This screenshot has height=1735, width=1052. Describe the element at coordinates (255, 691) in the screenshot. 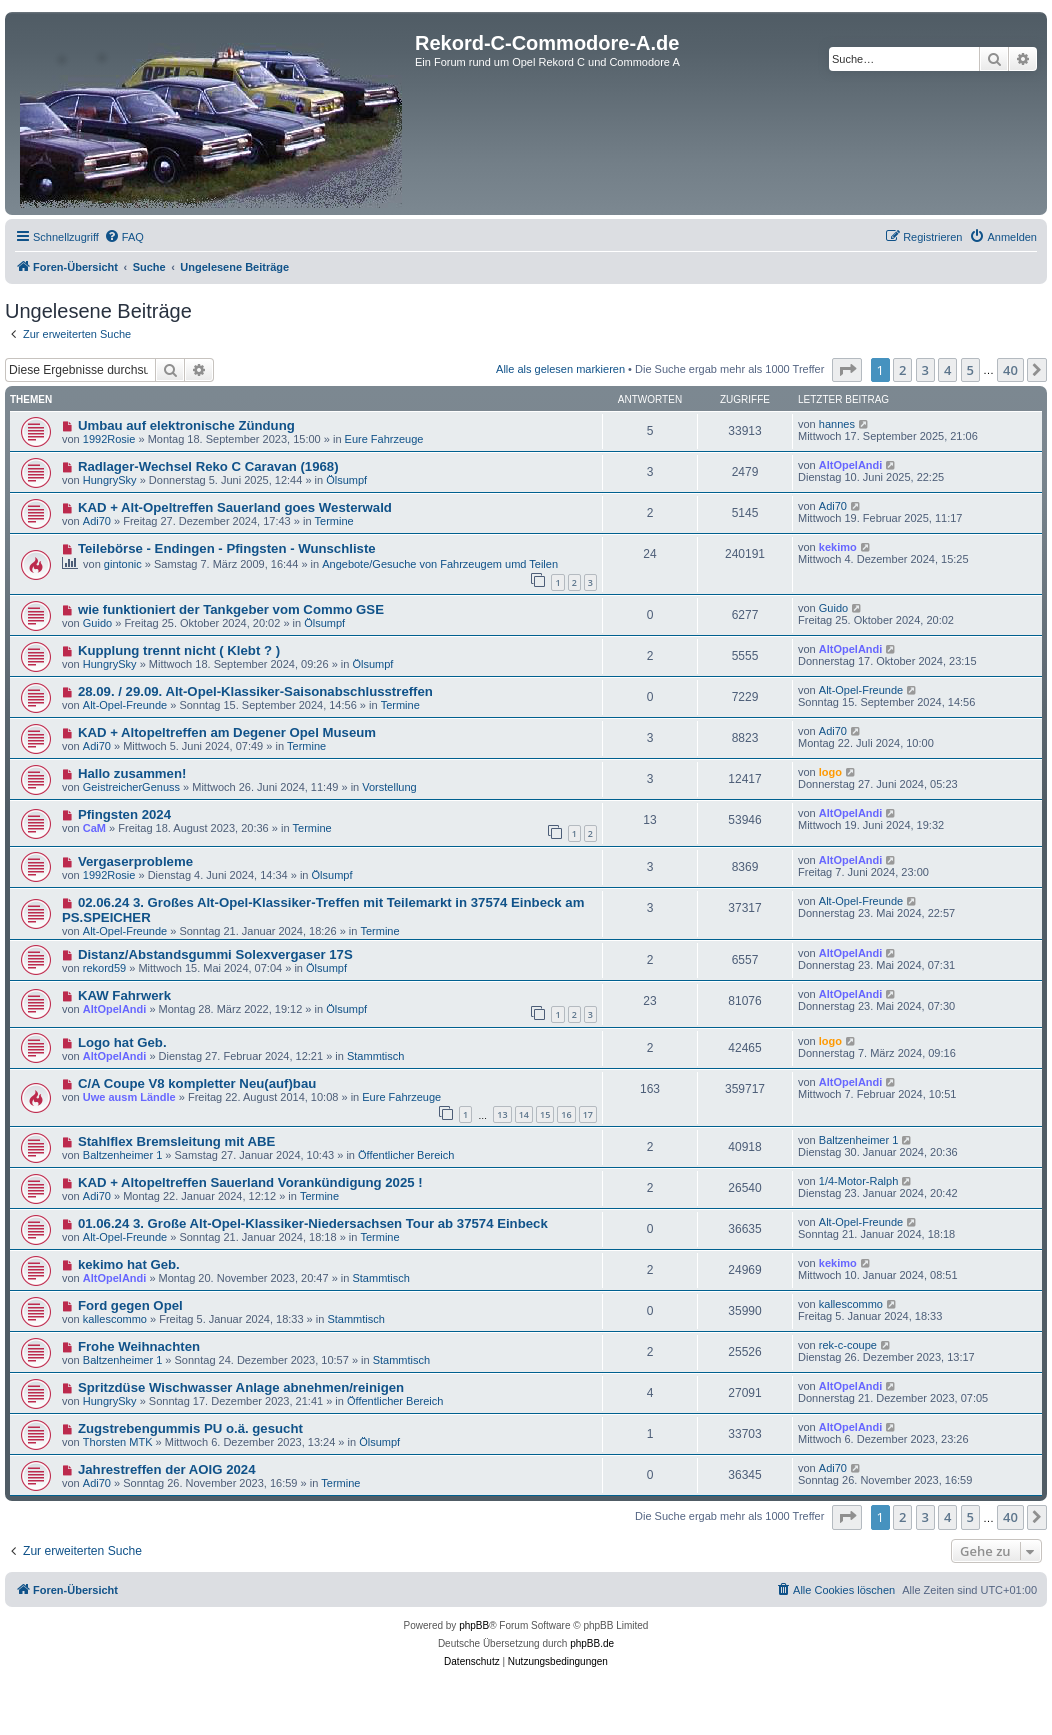

I see `28.09. / 29.09. Alt-Opel-Klassiker-Saisonabschlusstreffen` at that location.